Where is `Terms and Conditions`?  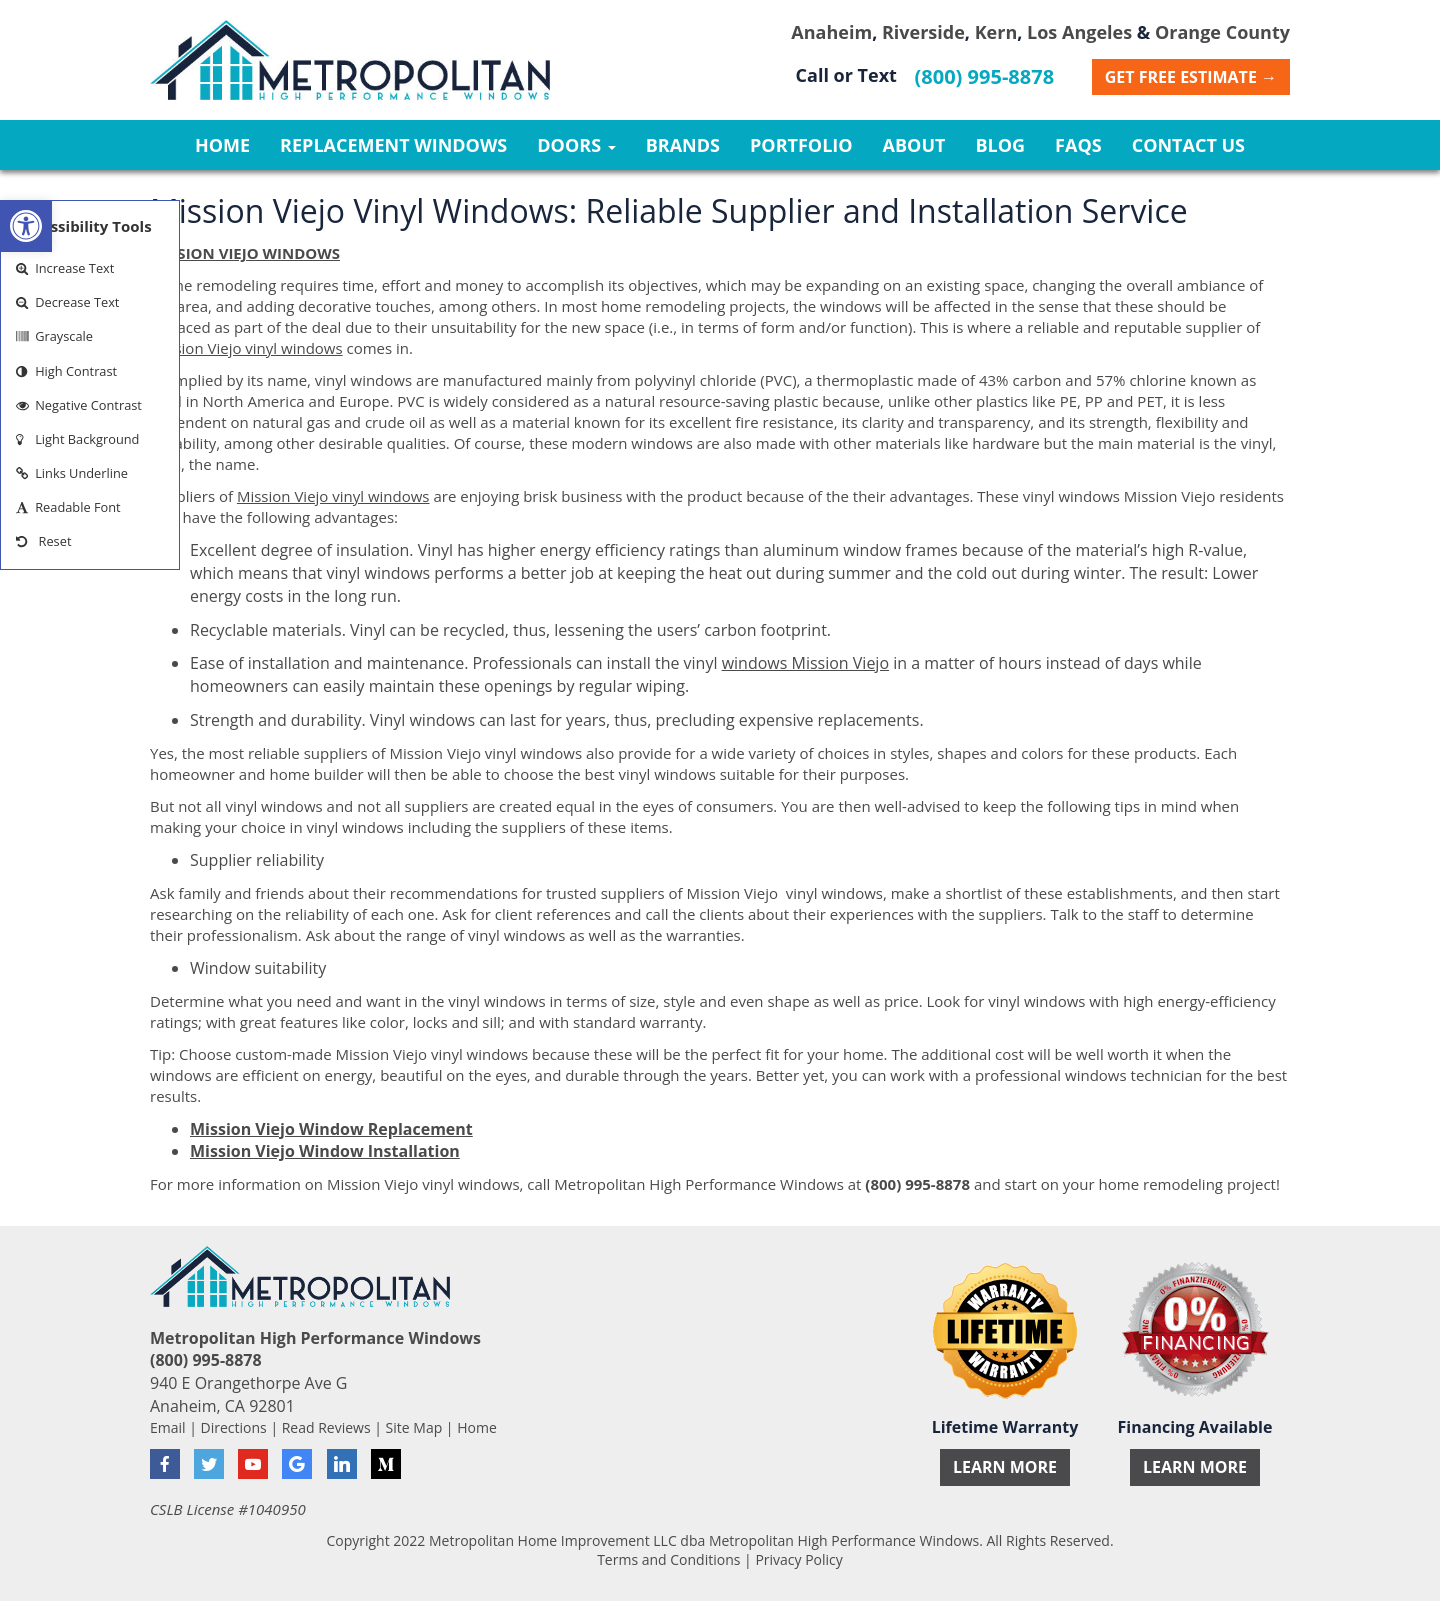 Terms and Conditions is located at coordinates (668, 1559).